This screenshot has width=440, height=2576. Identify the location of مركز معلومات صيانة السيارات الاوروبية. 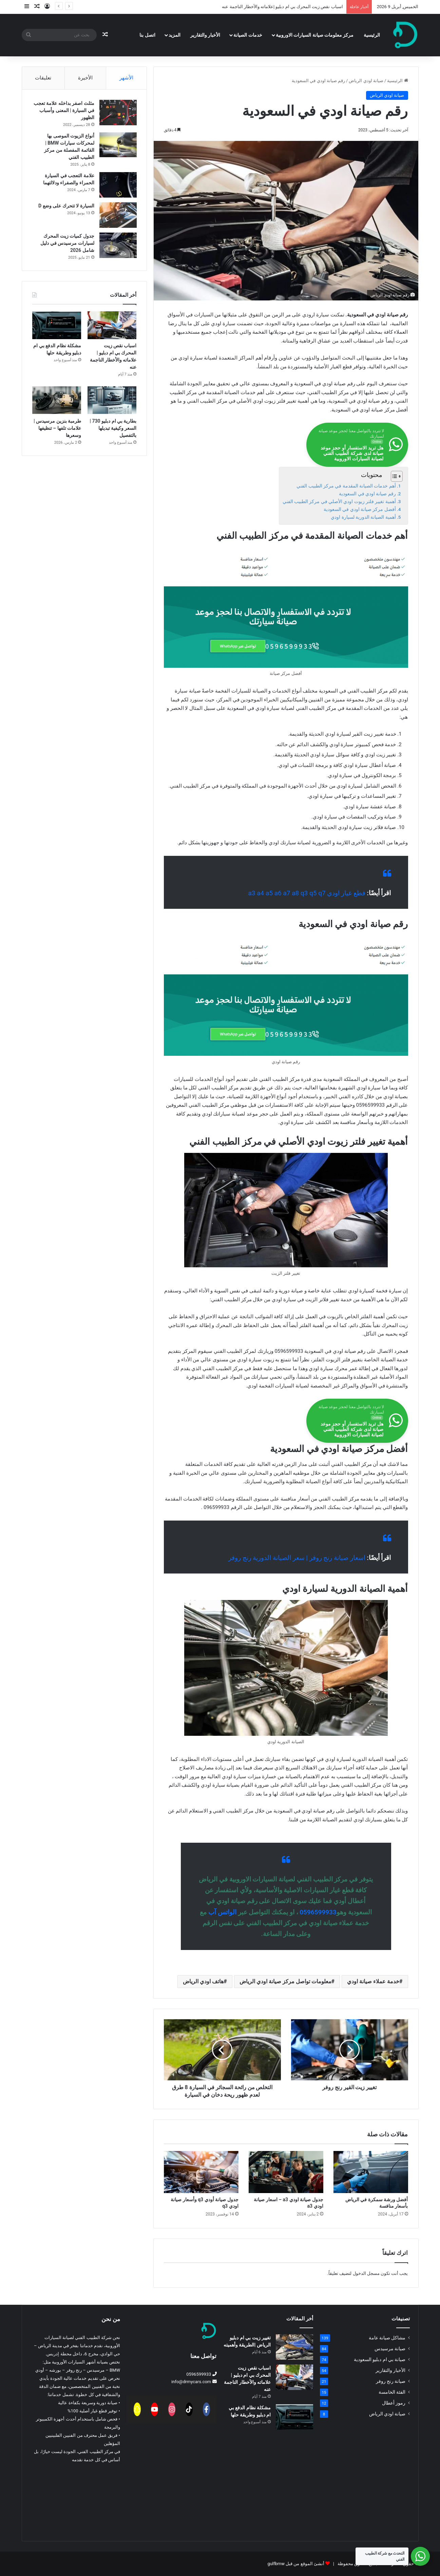
(315, 35).